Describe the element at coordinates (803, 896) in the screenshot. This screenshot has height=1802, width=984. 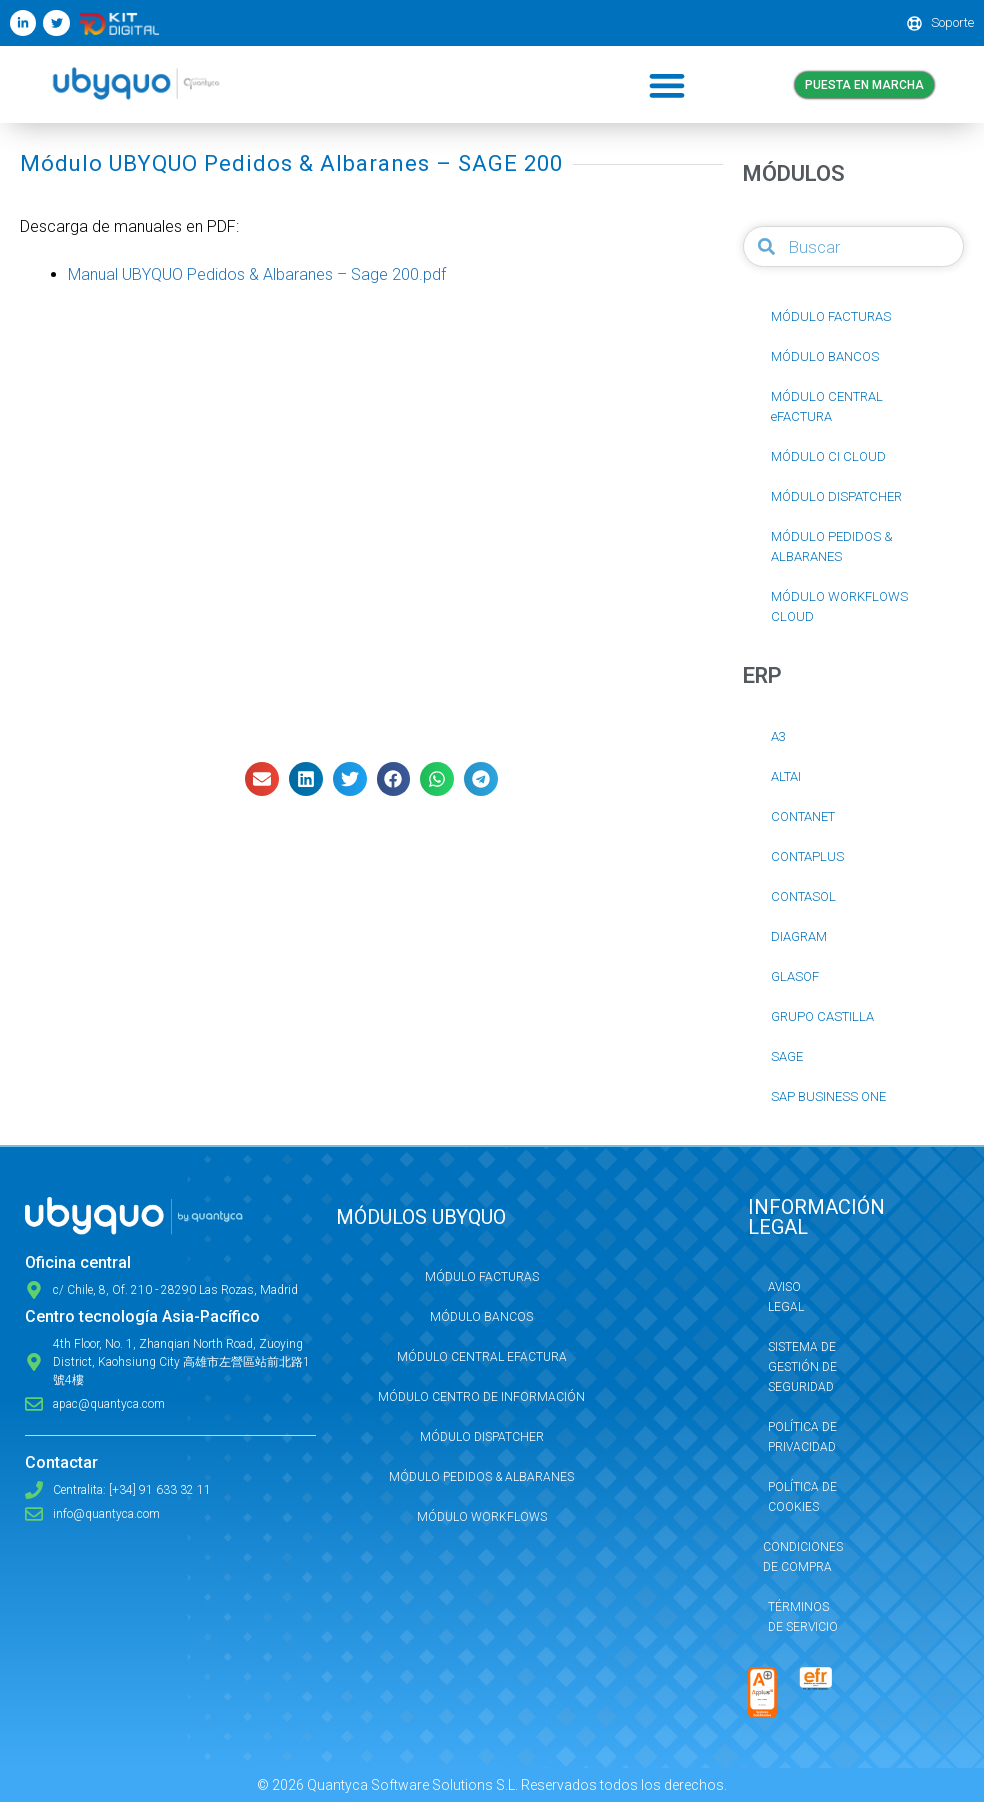
I see `CONTASOL` at that location.